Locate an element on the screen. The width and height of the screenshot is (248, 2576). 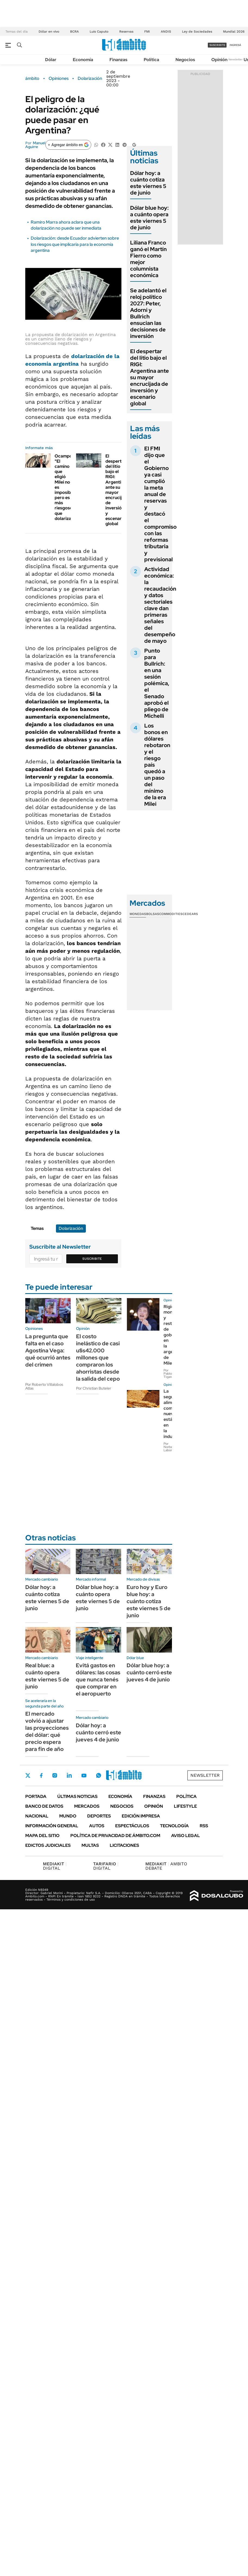
La pregunta que falta en el caso Agostina Vega: qué ocurrió antes del crimen is located at coordinates (47, 1350).